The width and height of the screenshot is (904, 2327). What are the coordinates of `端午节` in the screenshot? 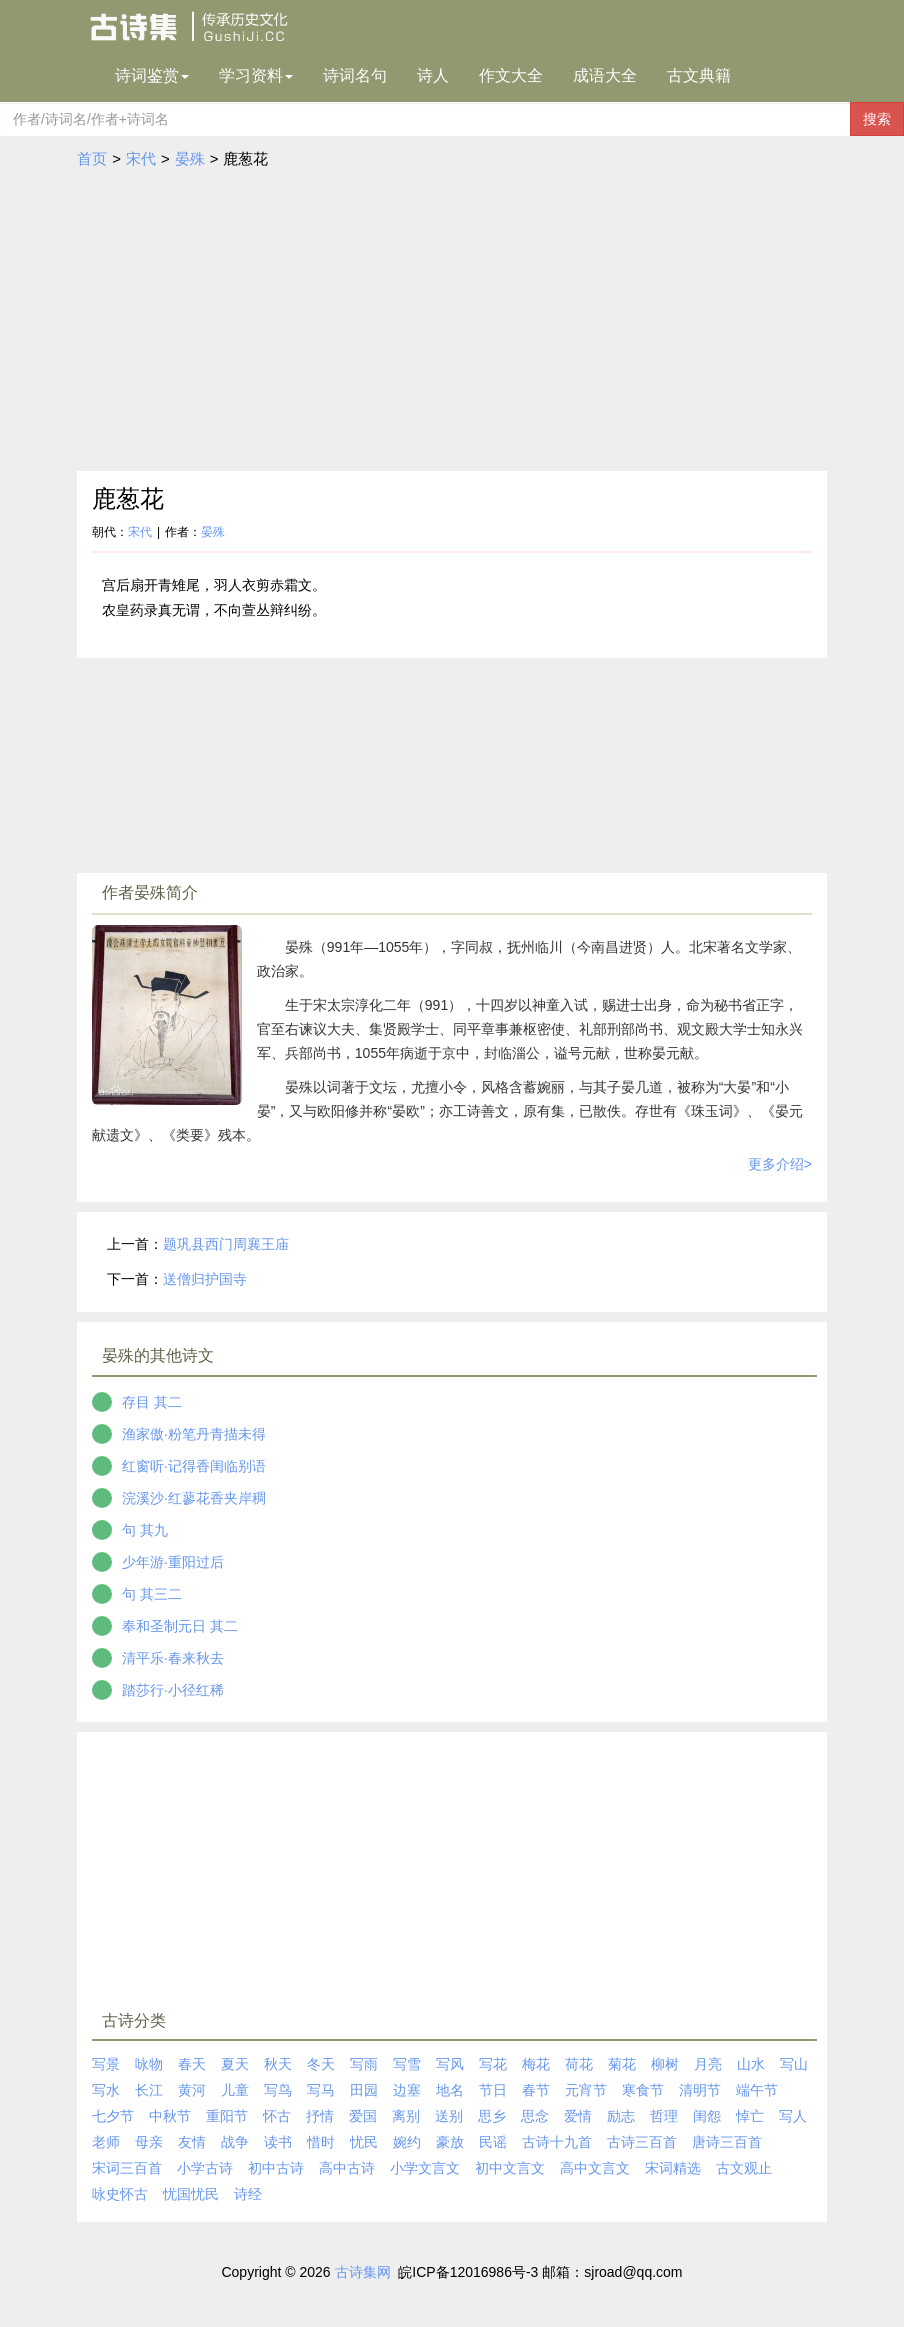 It's located at (757, 2090).